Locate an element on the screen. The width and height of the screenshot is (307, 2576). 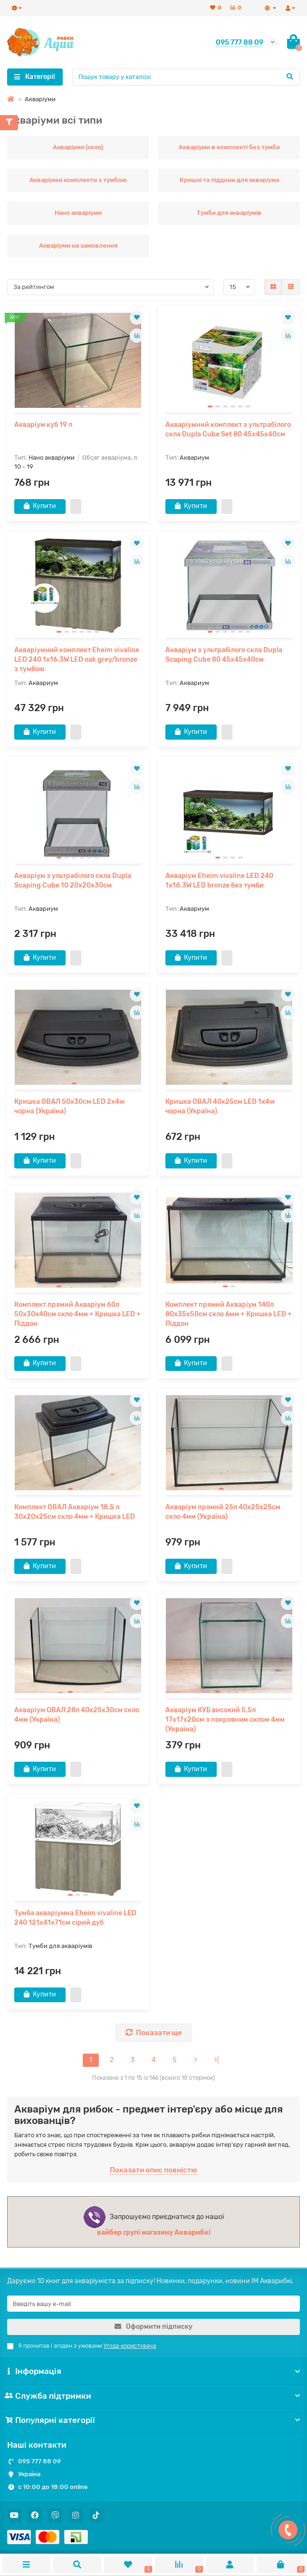
Служба підтримки is located at coordinates (153, 2396).